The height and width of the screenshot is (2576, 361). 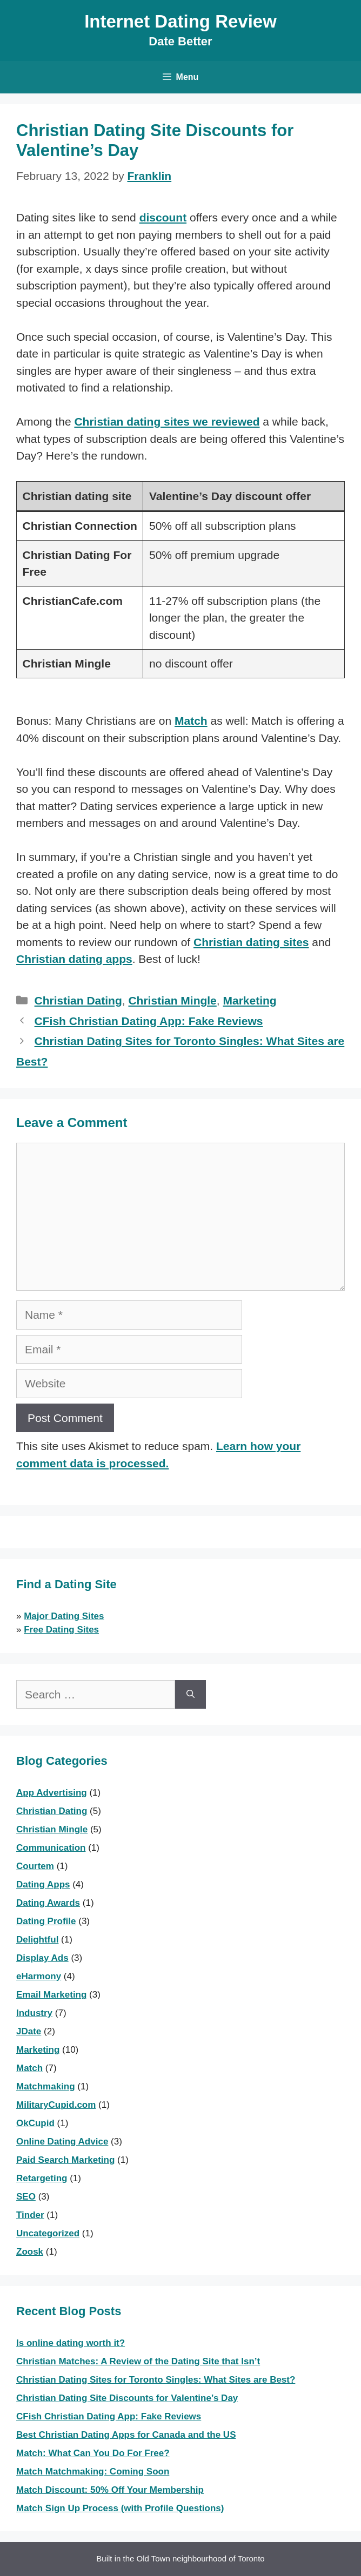 I want to click on Display Ads, so click(x=42, y=1958).